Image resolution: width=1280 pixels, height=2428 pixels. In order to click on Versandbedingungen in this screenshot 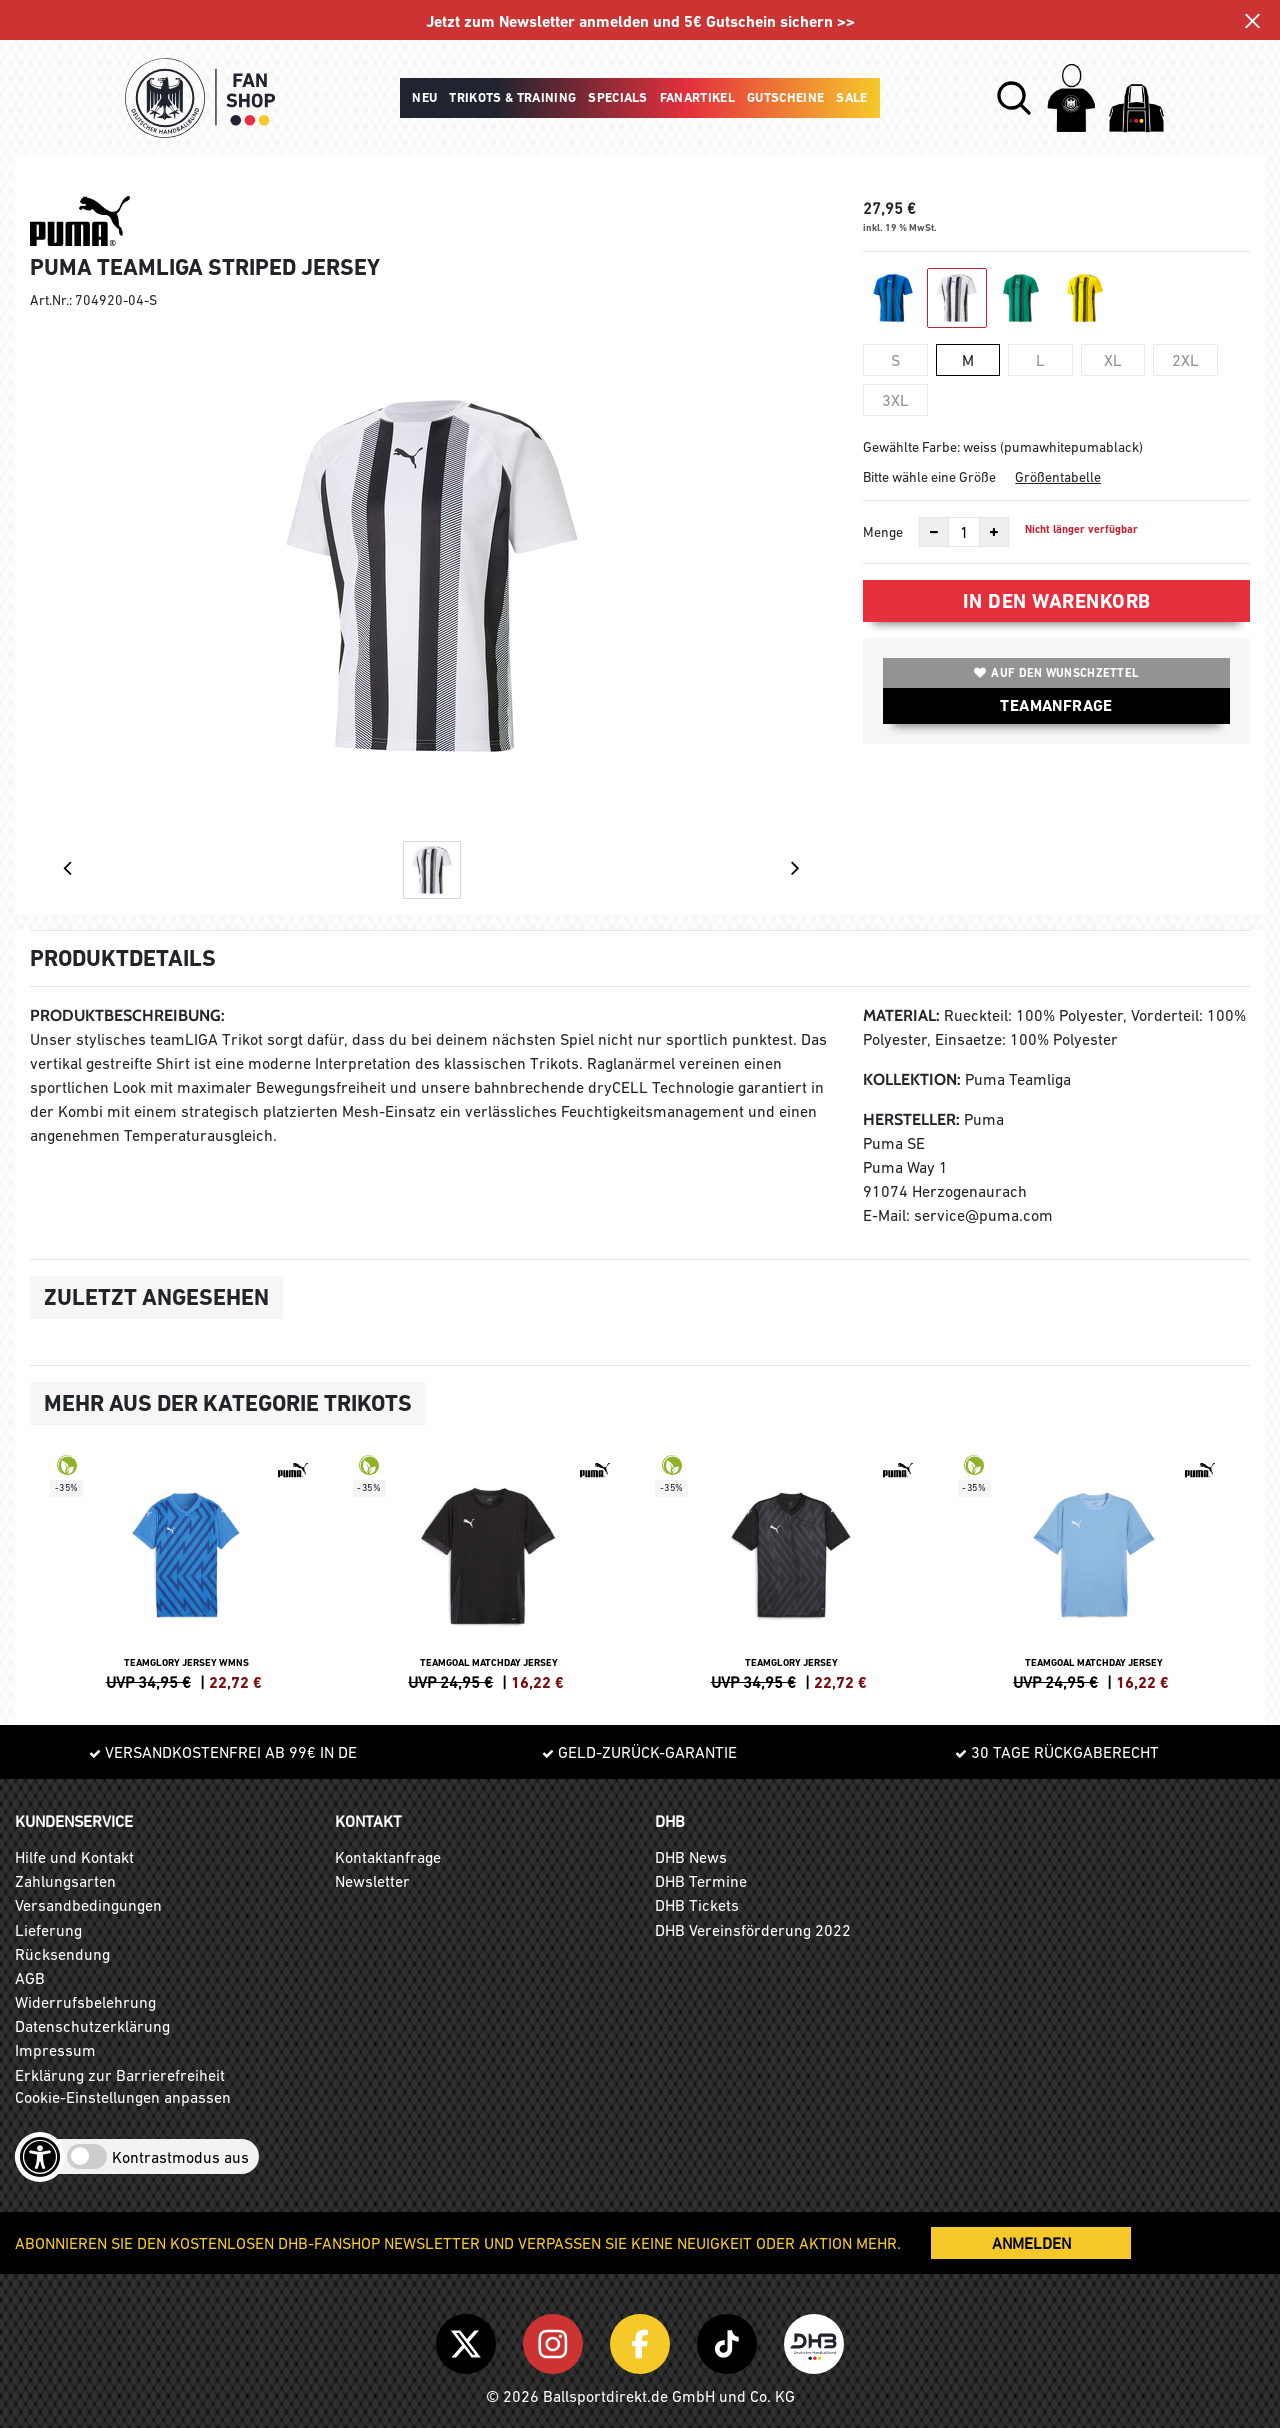, I will do `click(88, 1905)`.